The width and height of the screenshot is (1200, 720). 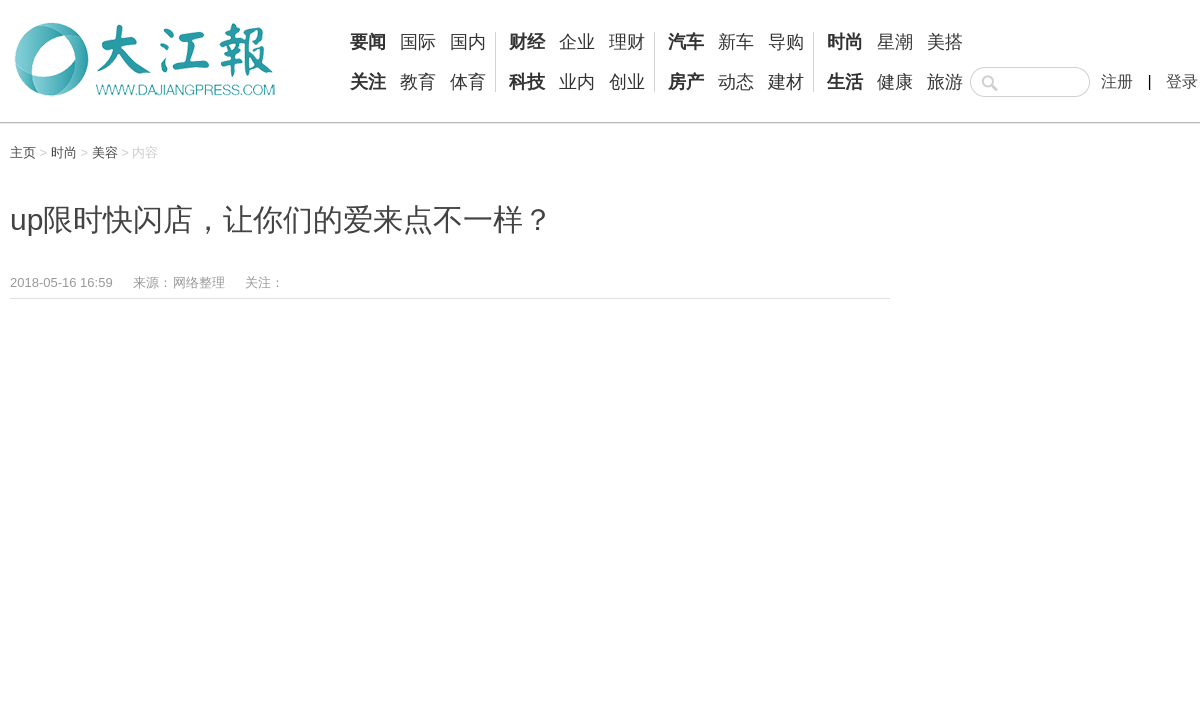 I want to click on 主页, so click(x=23, y=152).